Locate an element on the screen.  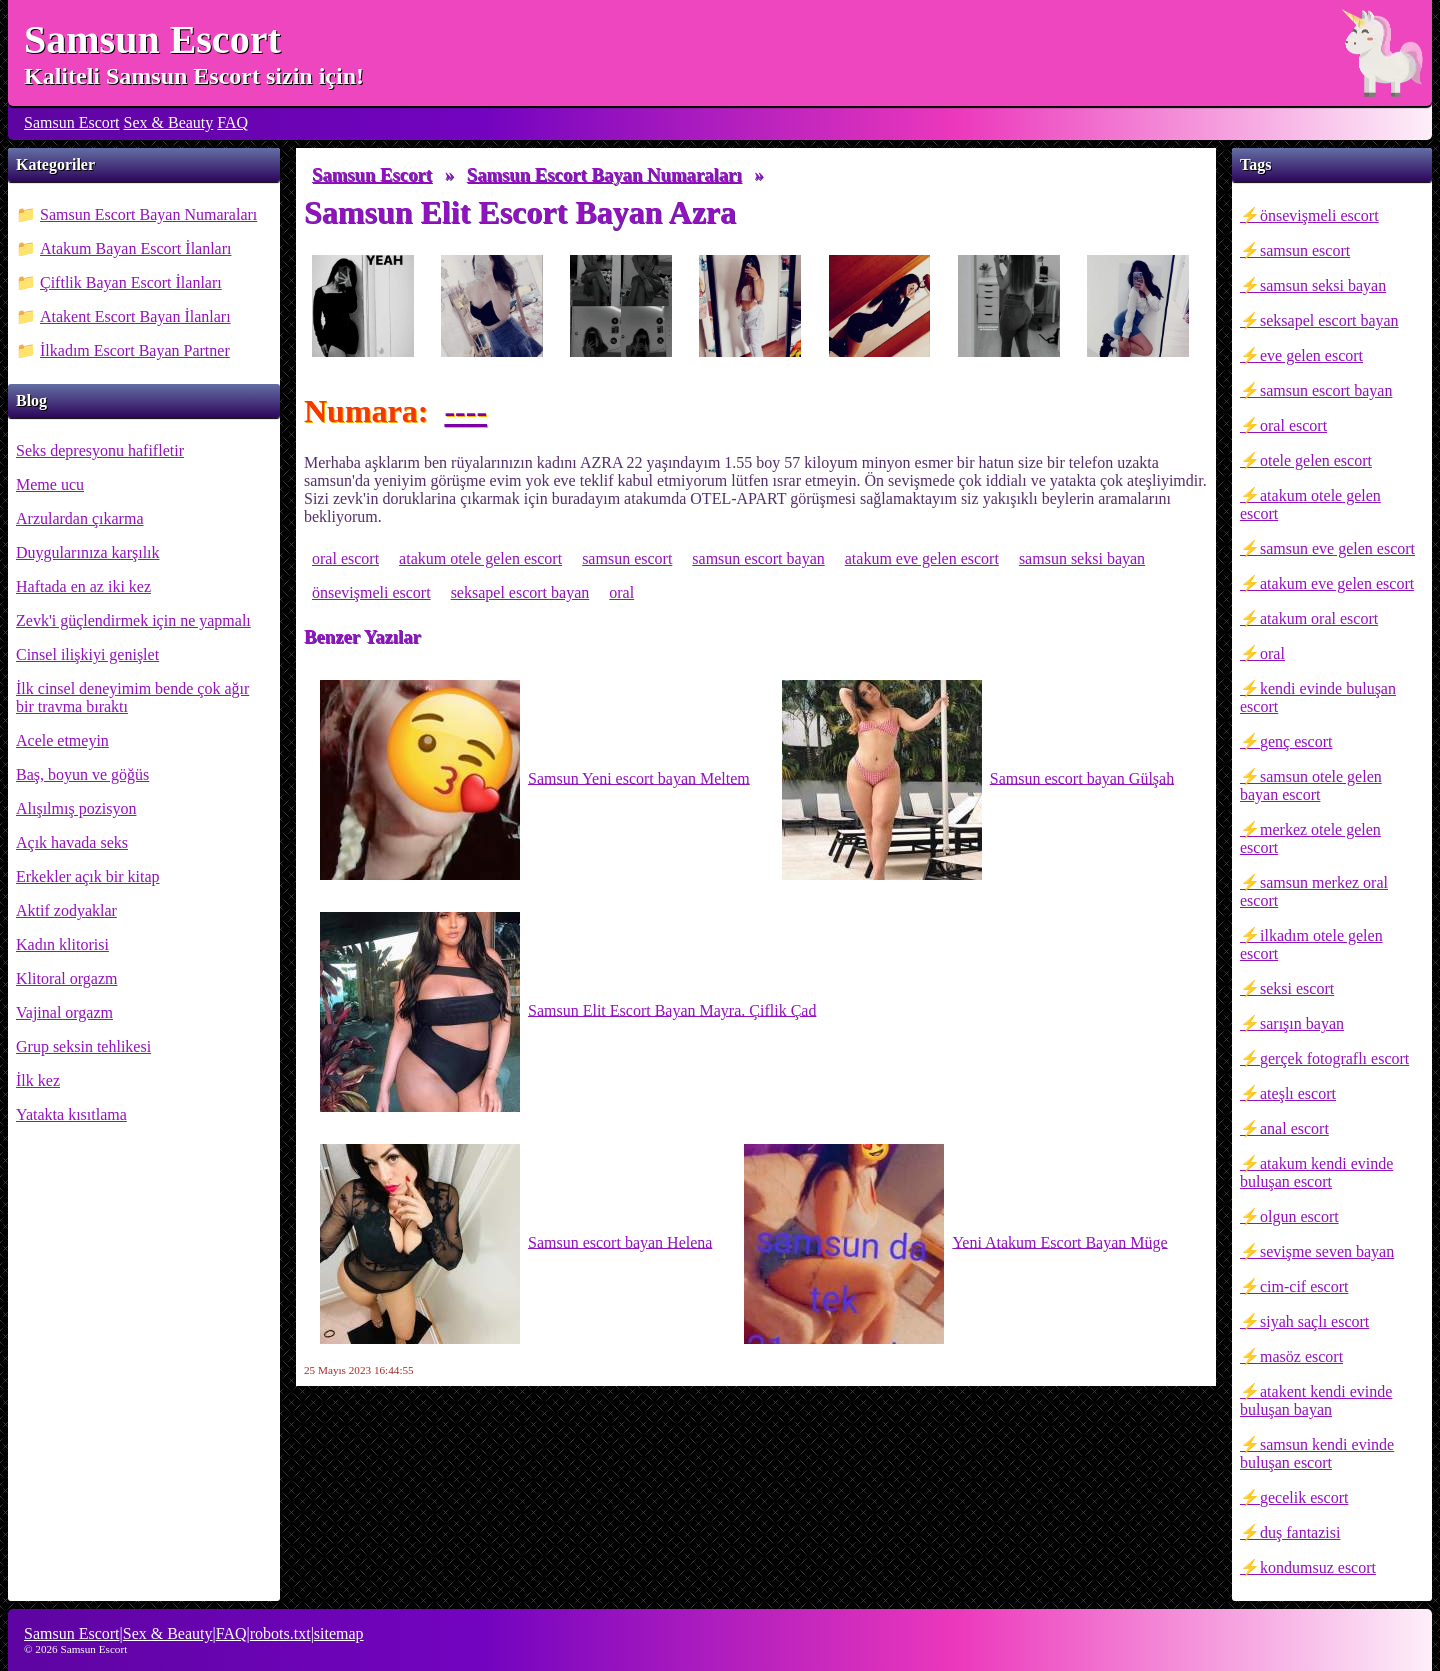
FAQ is located at coordinates (232, 122).